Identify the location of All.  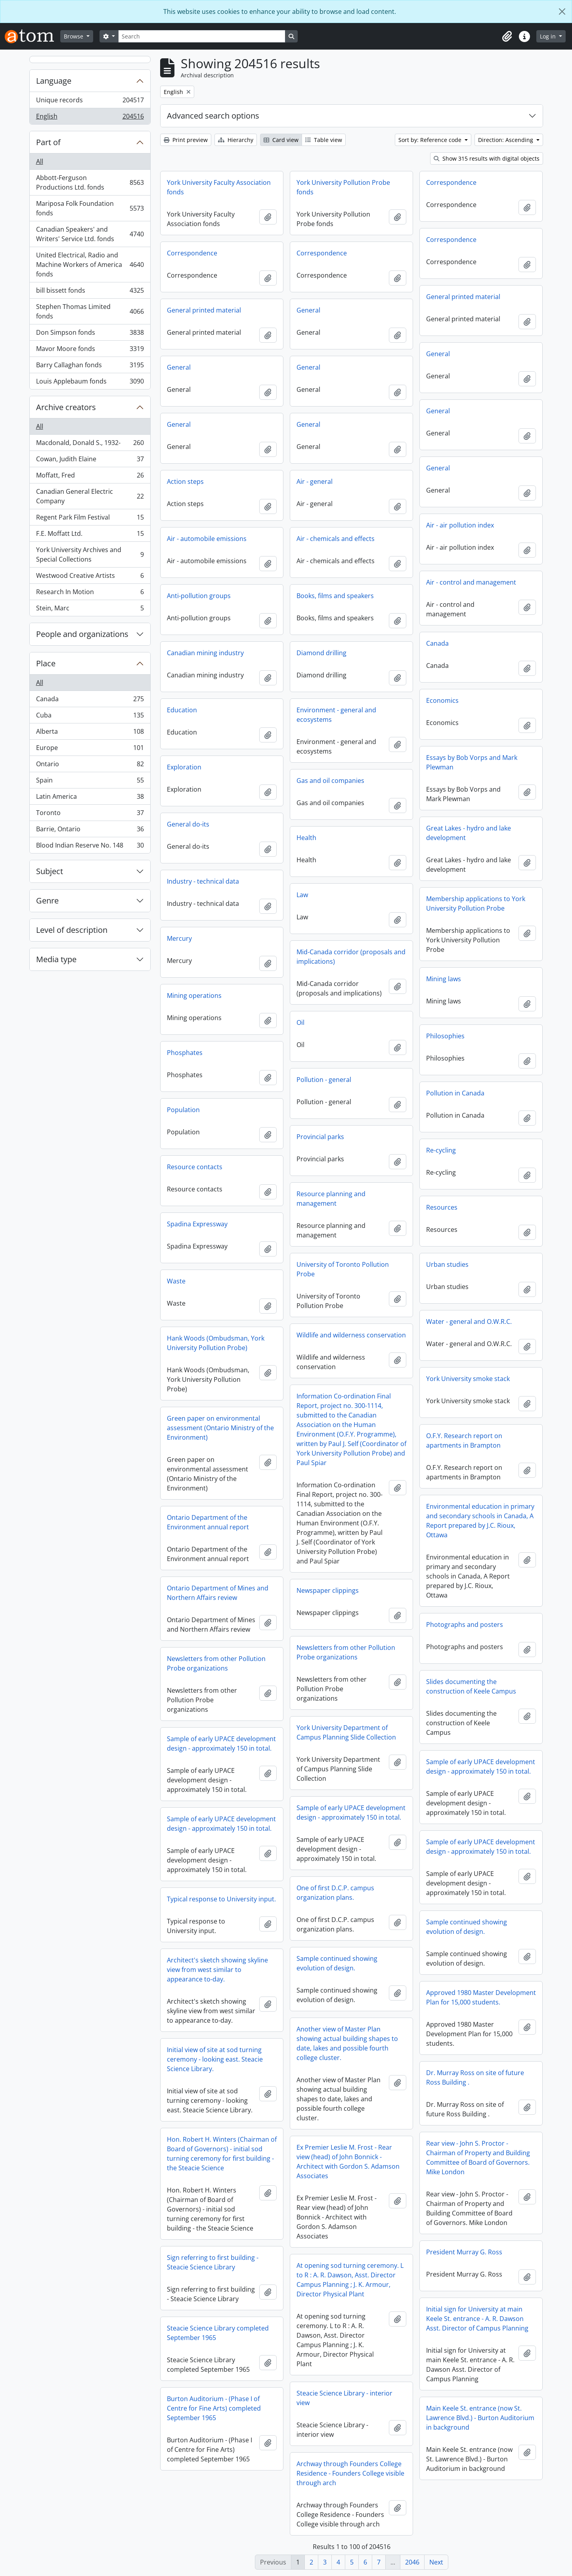
(39, 161).